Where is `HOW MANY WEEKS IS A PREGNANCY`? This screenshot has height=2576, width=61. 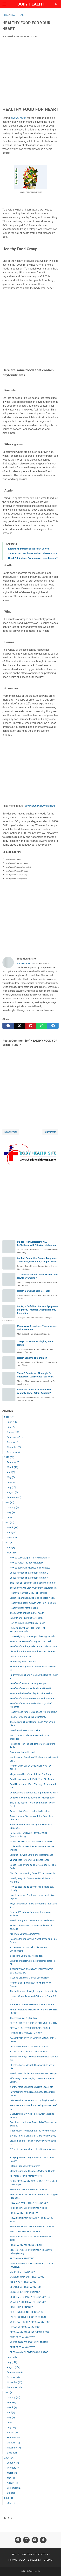 HOW MANY WEEKS IS A PREGNANCY is located at coordinates (29, 2203).